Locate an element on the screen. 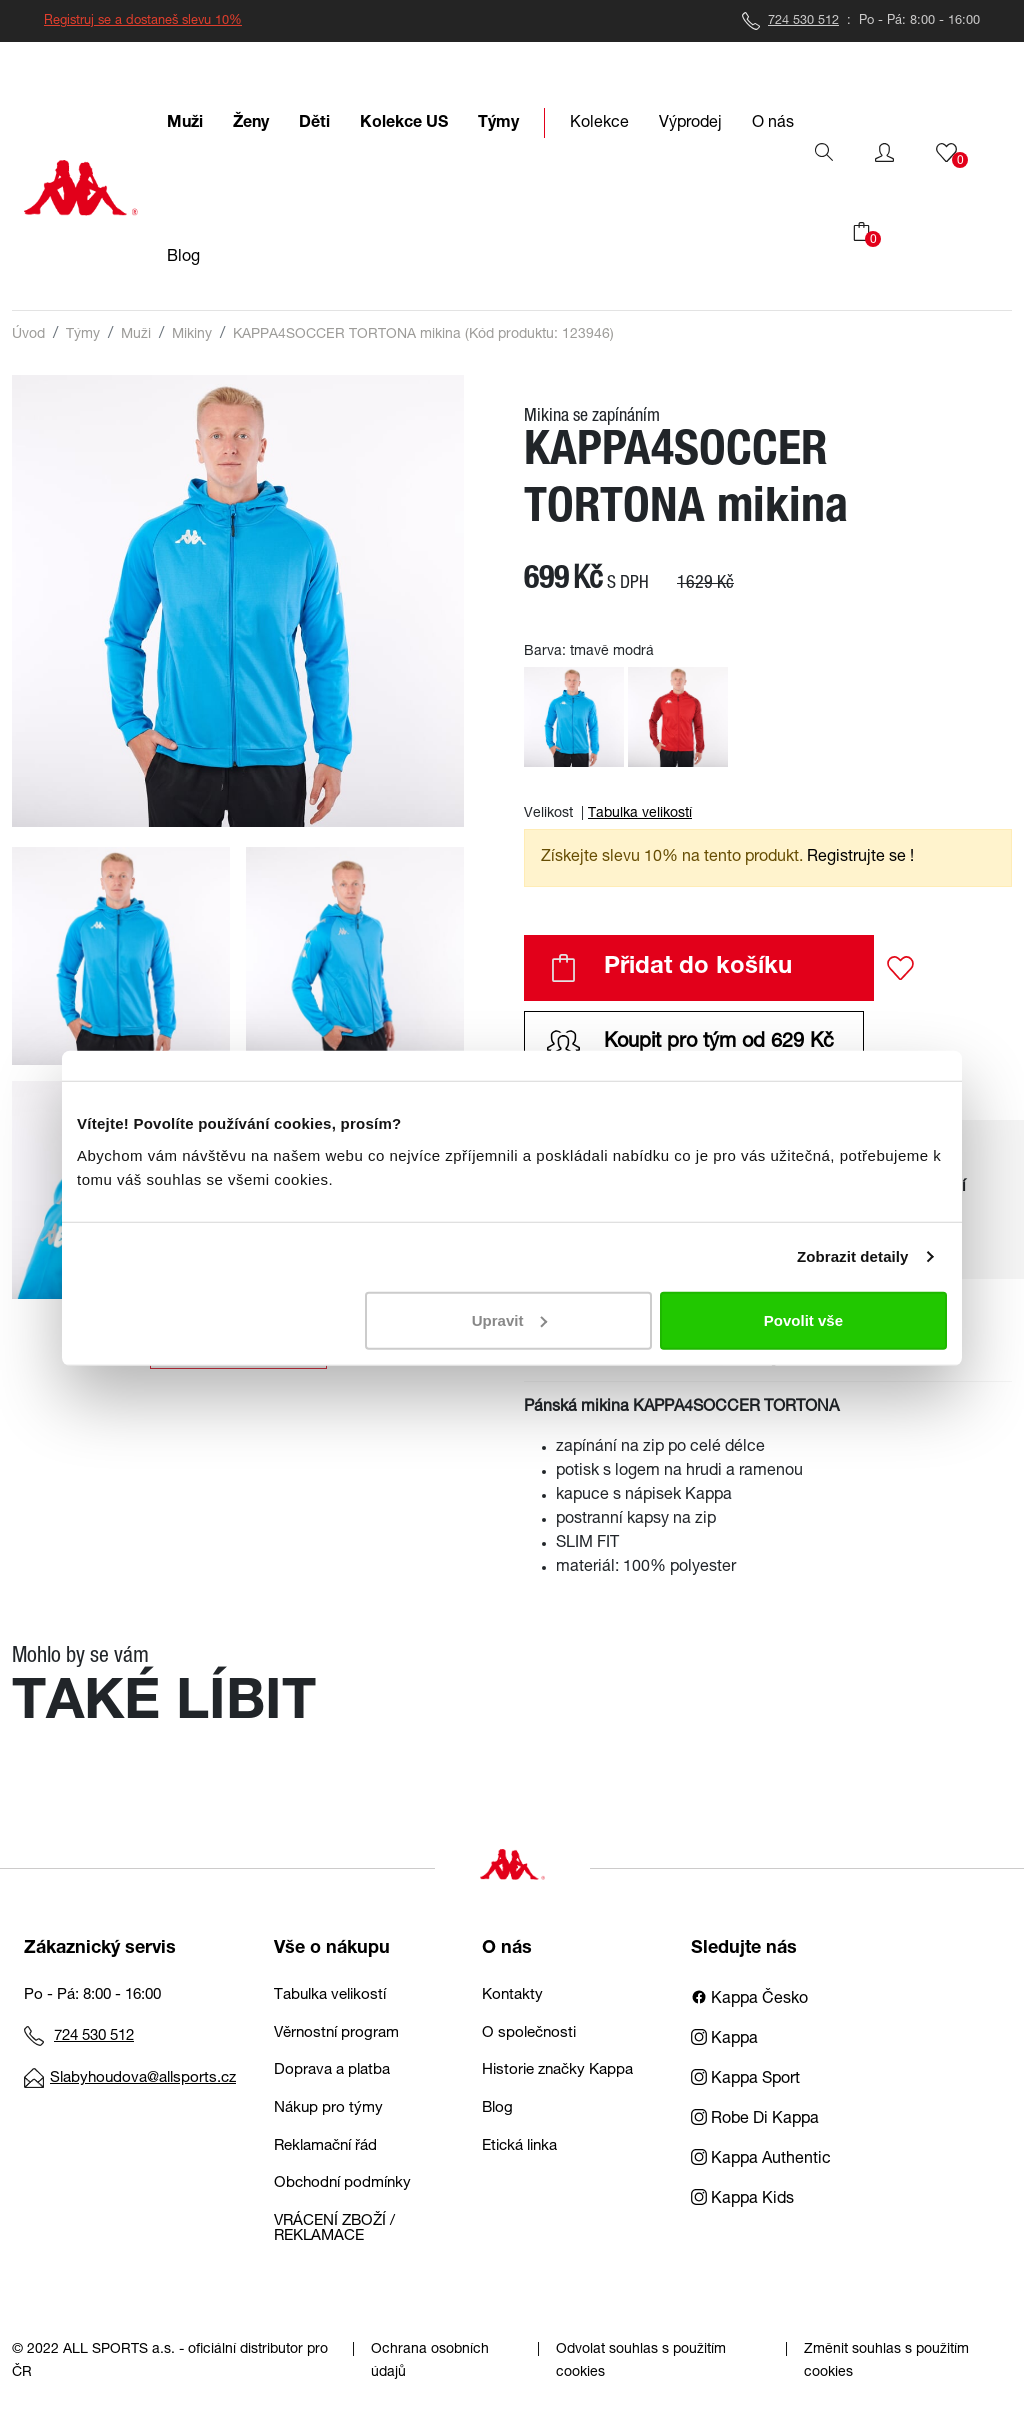  Registruj se a dostaneš slevu 10% is located at coordinates (143, 21).